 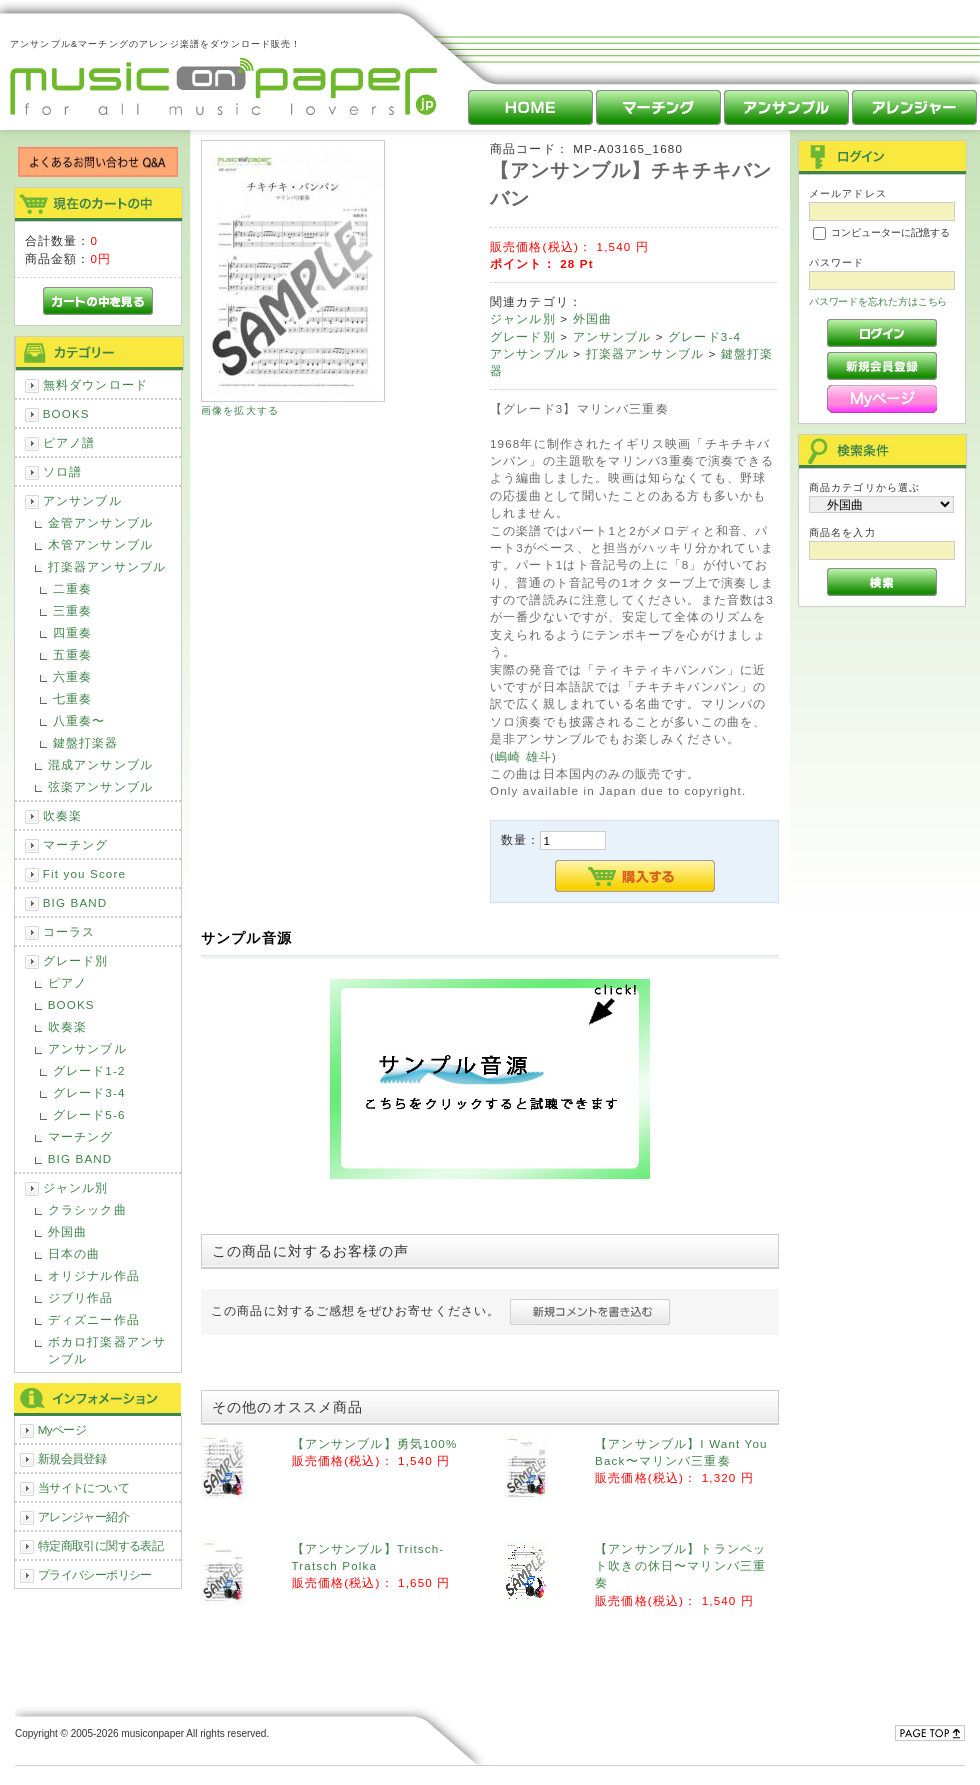 What do you see at coordinates (72, 632) in the screenshot?
I see `四重奏` at bounding box center [72, 632].